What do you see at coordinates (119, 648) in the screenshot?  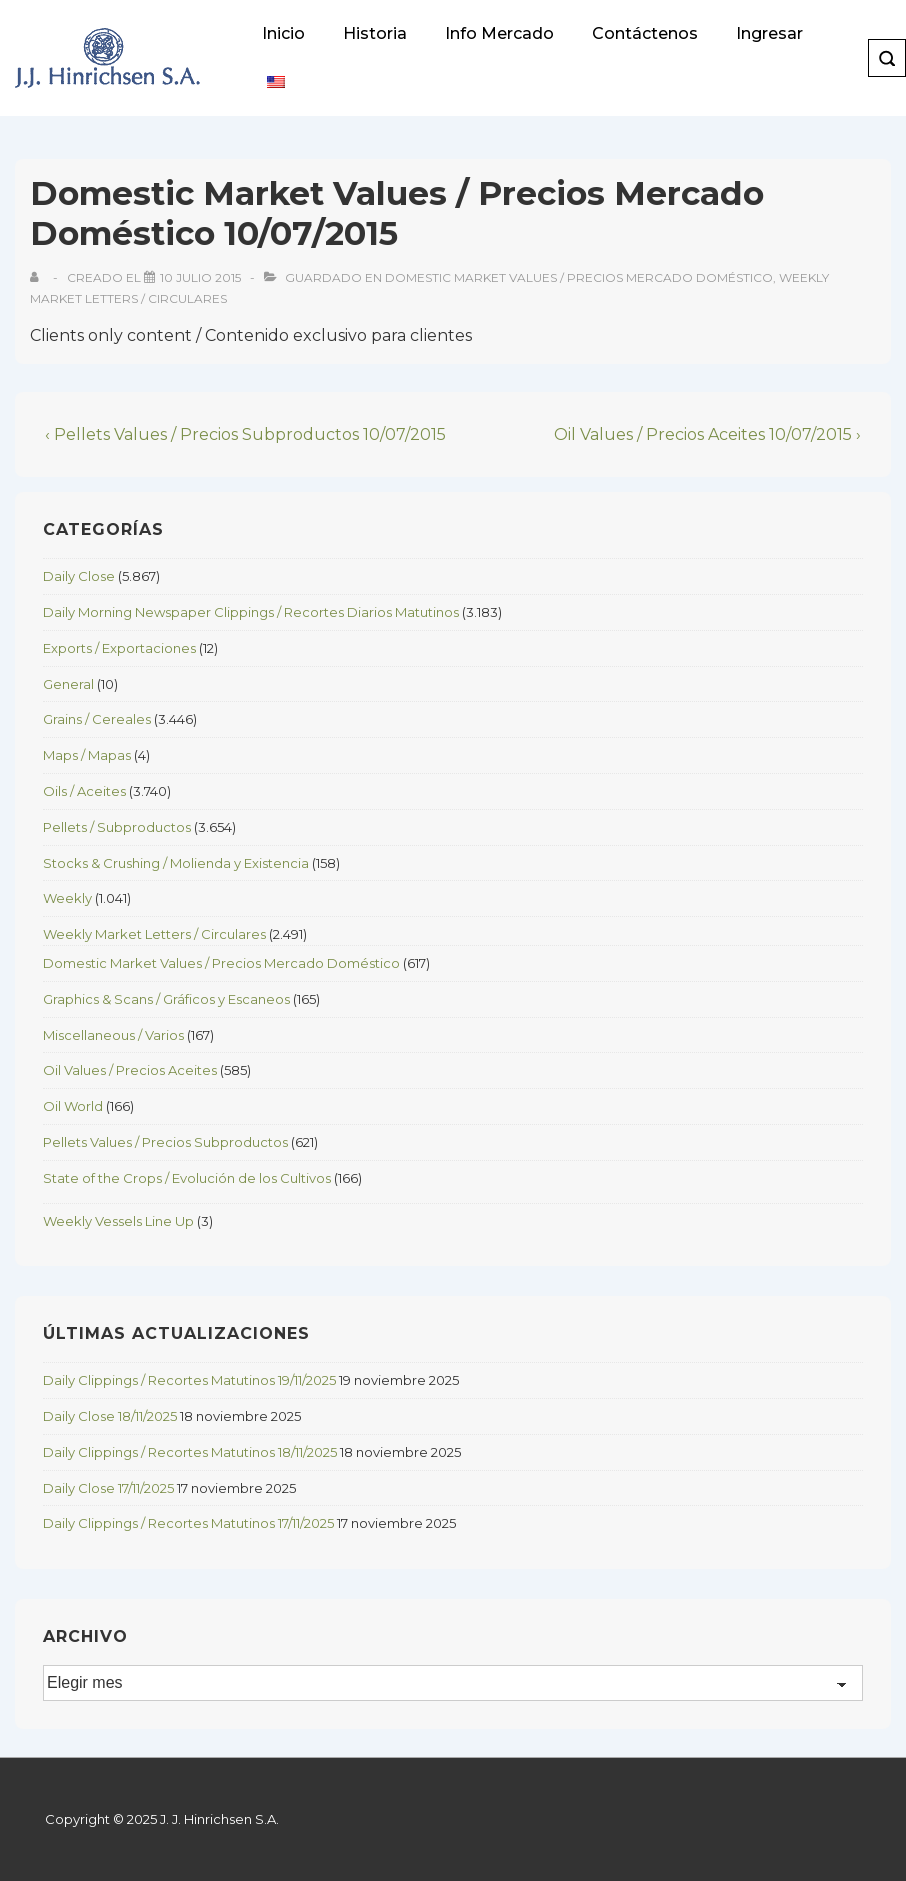 I see `Exports / Exportaciones` at bounding box center [119, 648].